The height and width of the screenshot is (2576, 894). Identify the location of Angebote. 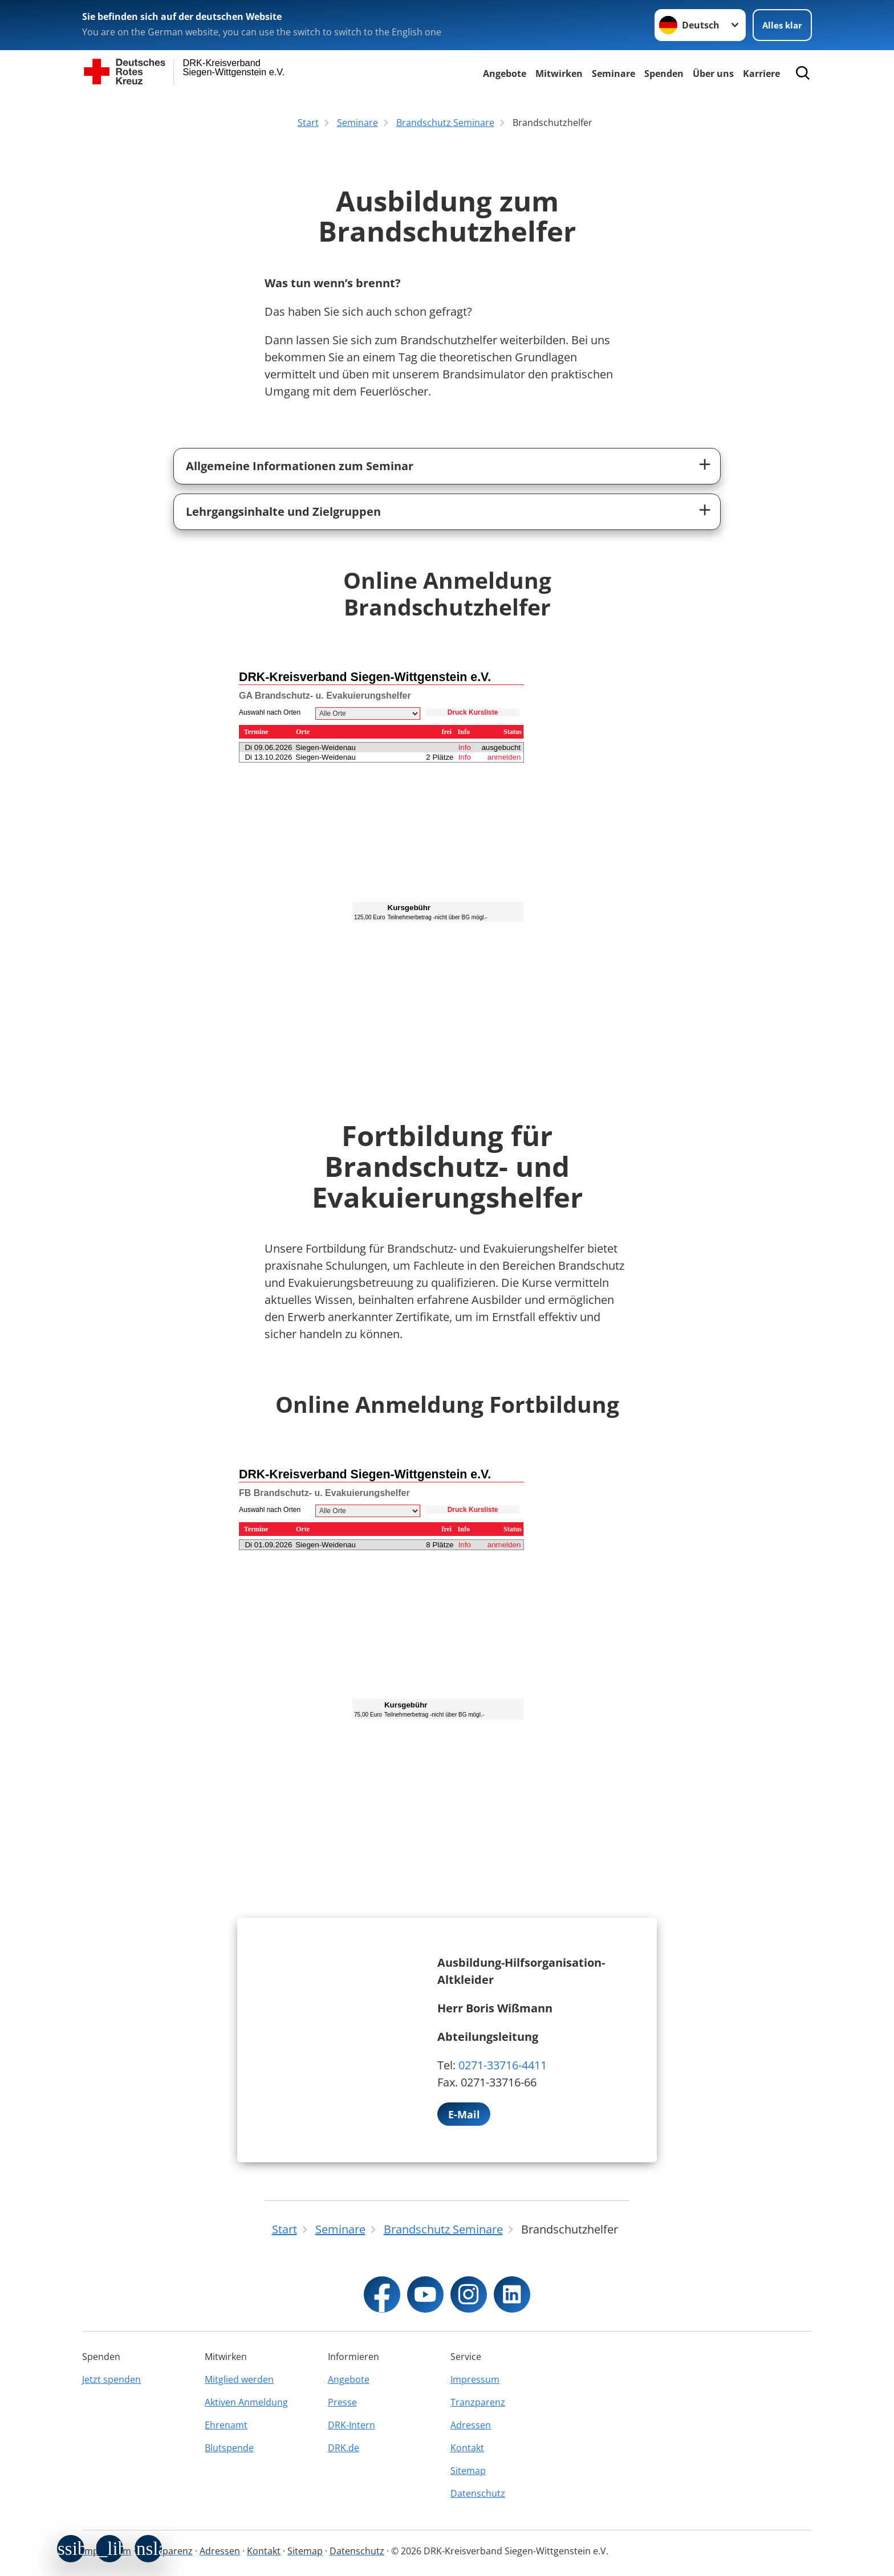
(504, 73).